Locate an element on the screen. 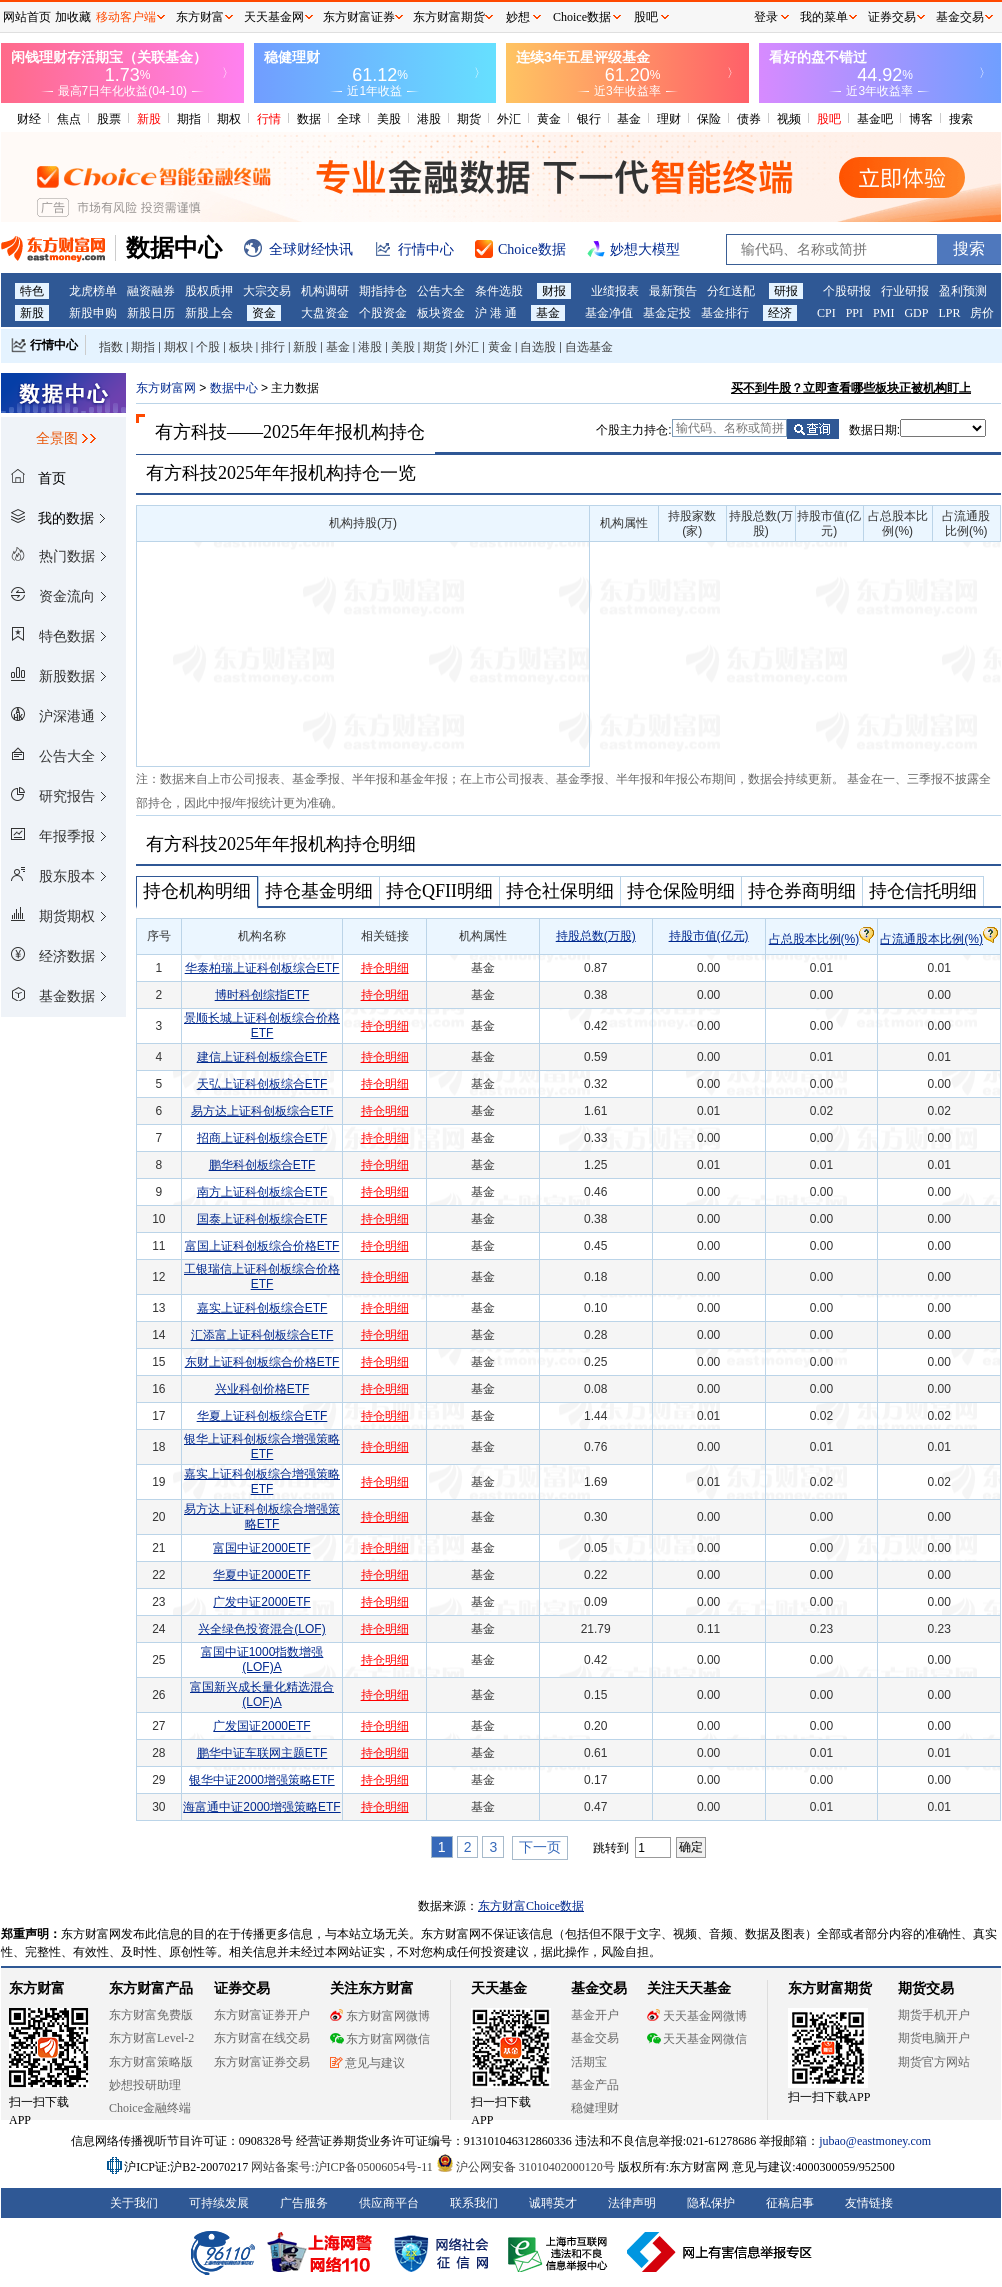 The height and width of the screenshot is (2287, 1002). Choice数据 is located at coordinates (582, 17).